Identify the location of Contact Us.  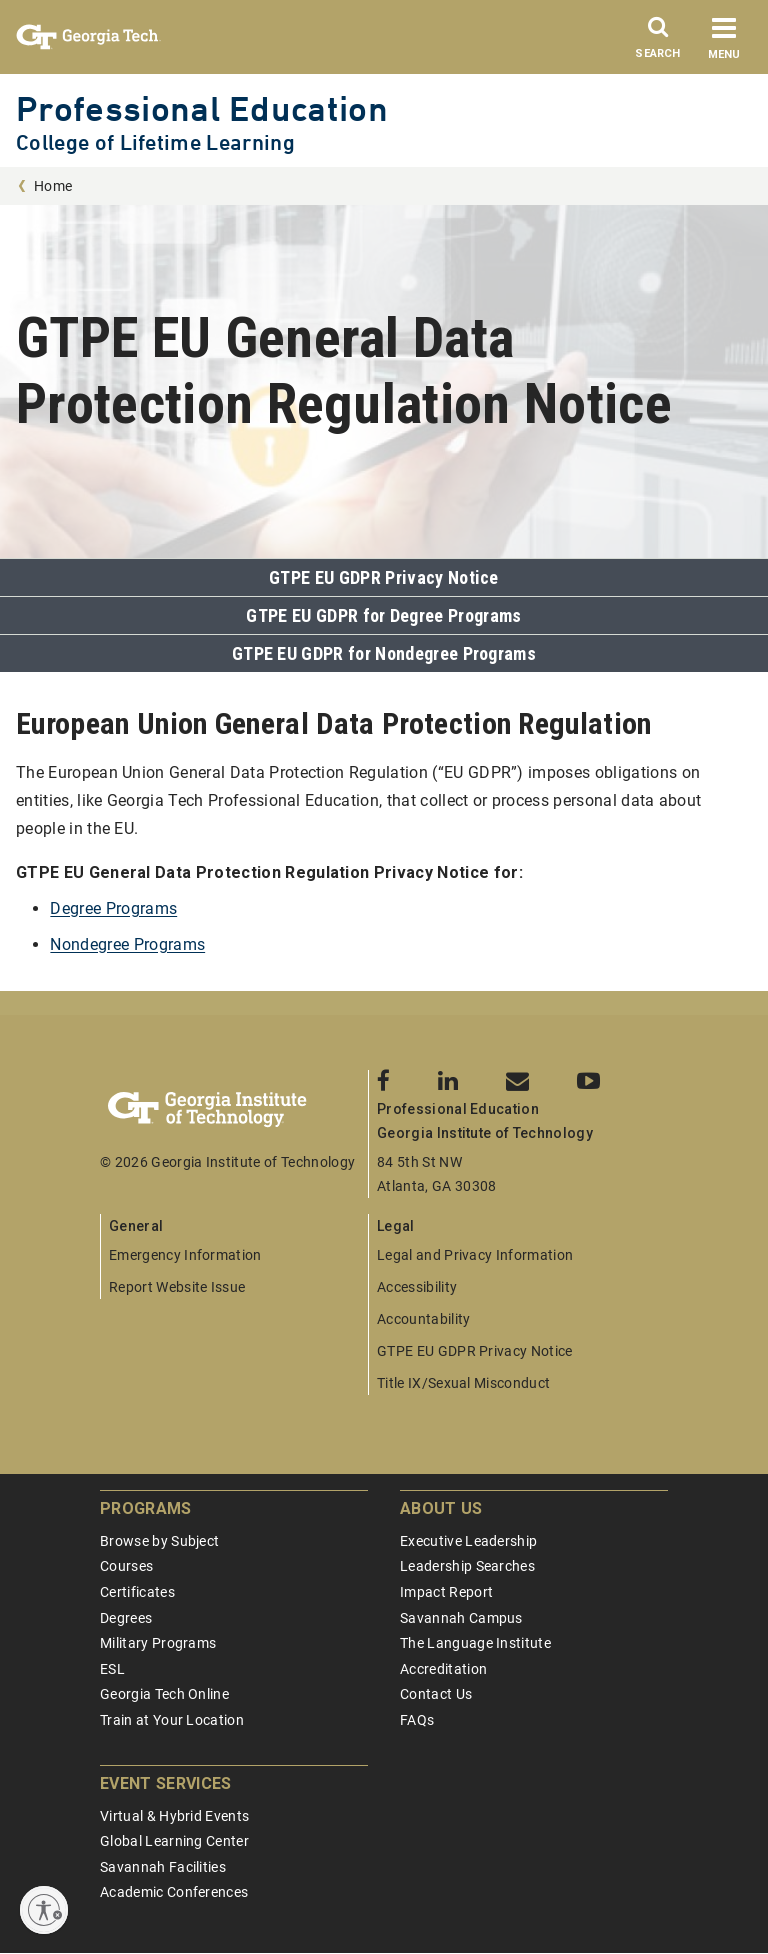
(436, 1694).